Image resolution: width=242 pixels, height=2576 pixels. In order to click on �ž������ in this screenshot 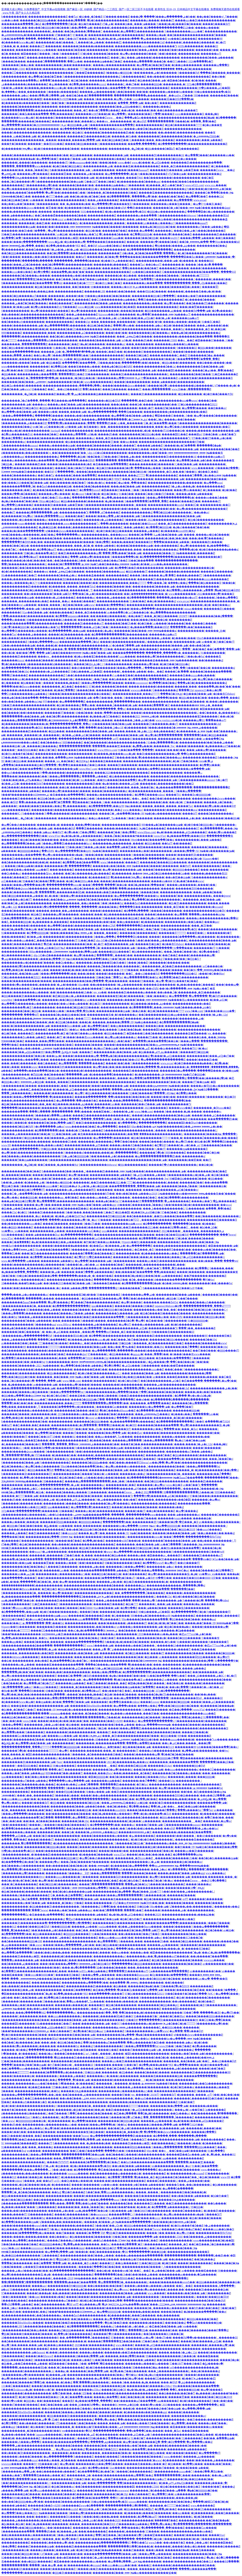, I will do `click(212, 2143)`.